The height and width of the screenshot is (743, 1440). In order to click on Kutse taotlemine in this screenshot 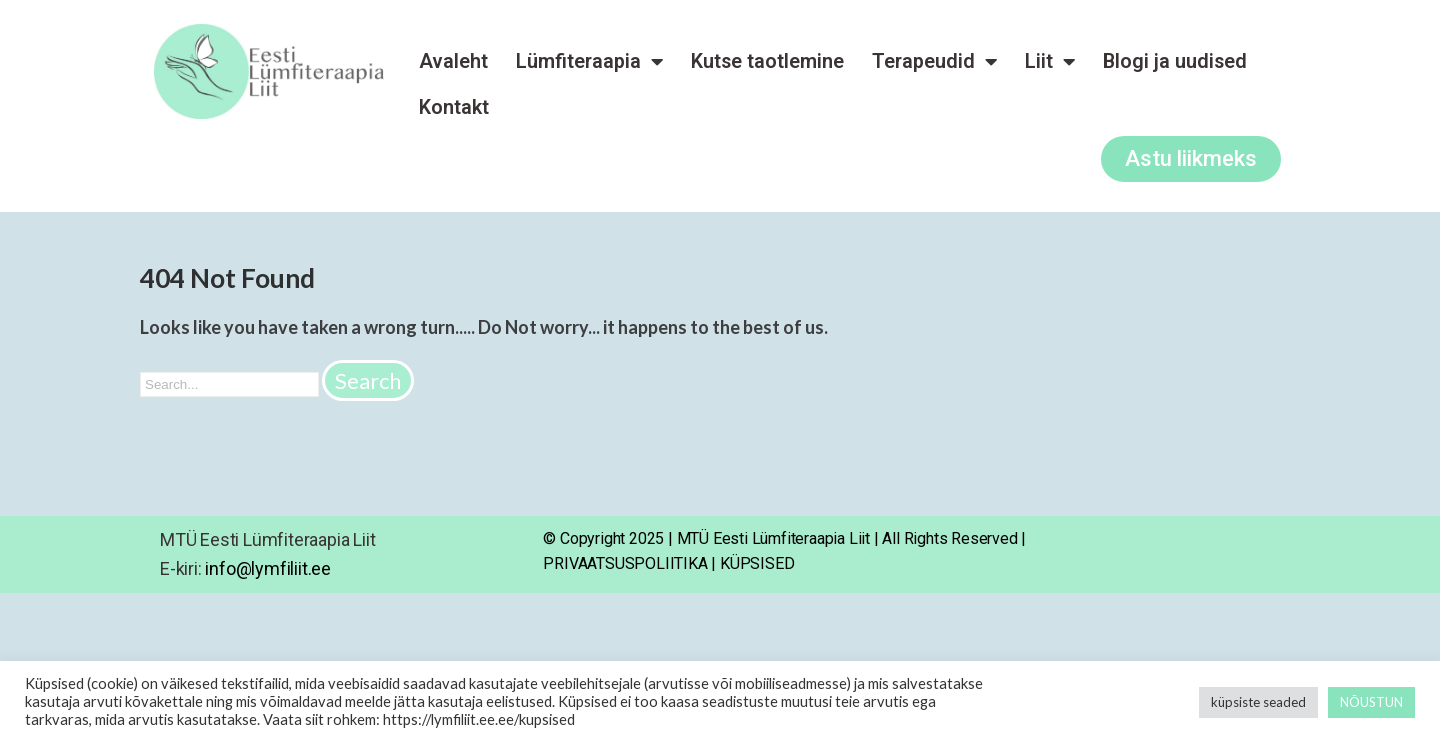, I will do `click(767, 61)`.